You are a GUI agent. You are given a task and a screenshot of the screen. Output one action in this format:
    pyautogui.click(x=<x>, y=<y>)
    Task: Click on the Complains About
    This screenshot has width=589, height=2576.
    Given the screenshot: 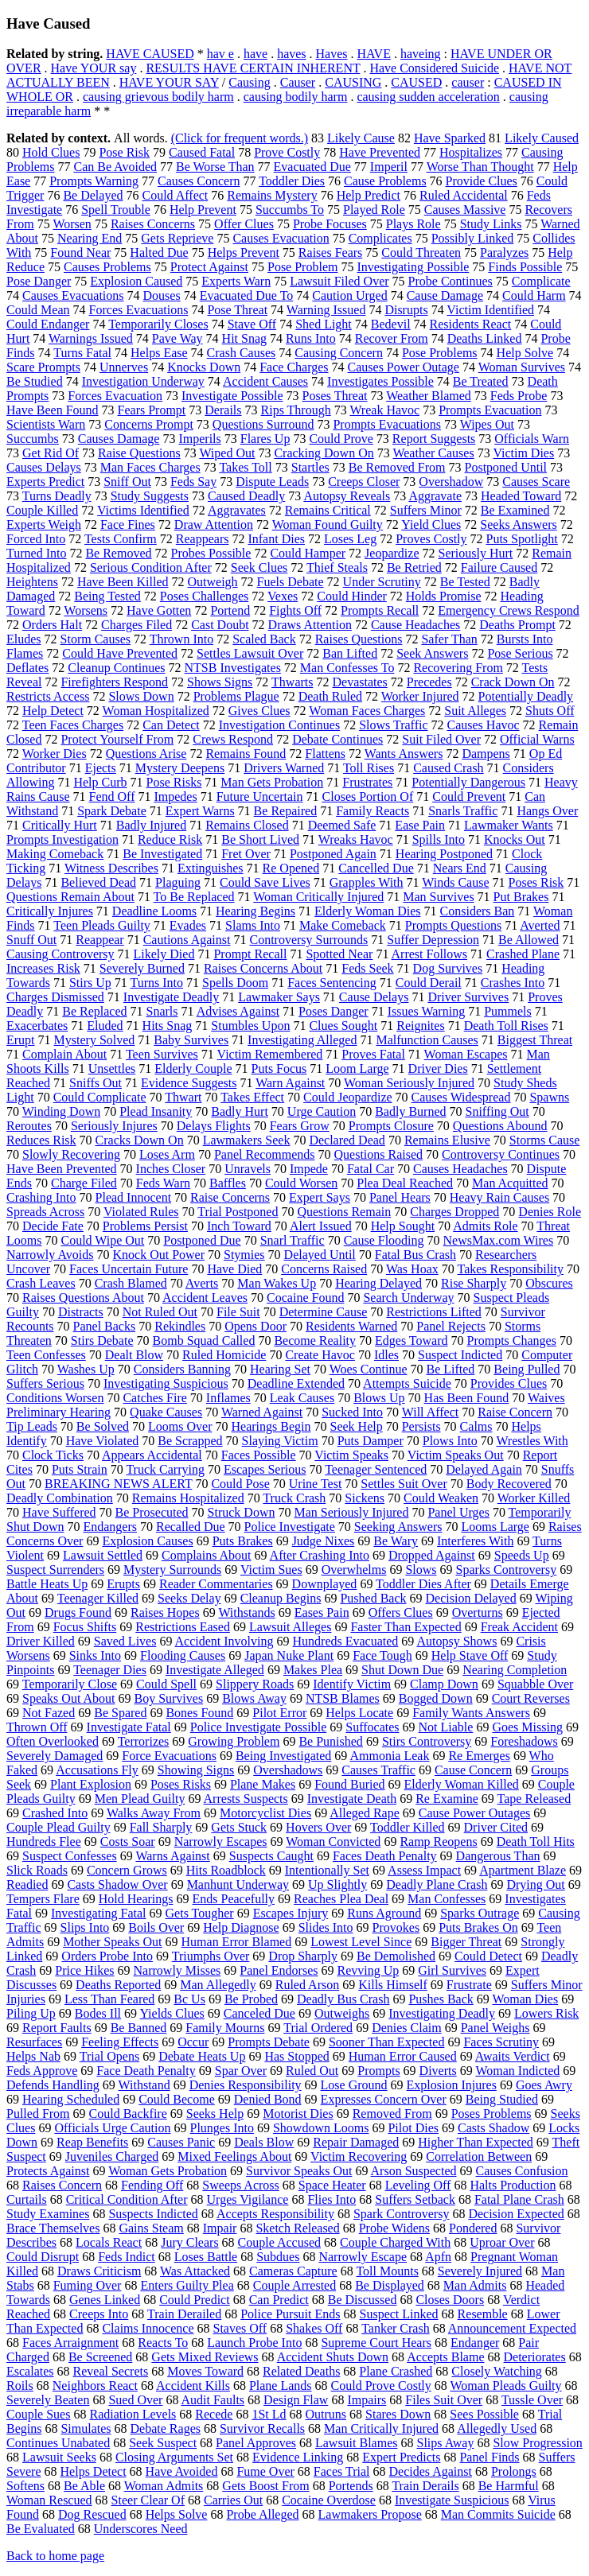 What is the action you would take?
    pyautogui.click(x=206, y=1555)
    